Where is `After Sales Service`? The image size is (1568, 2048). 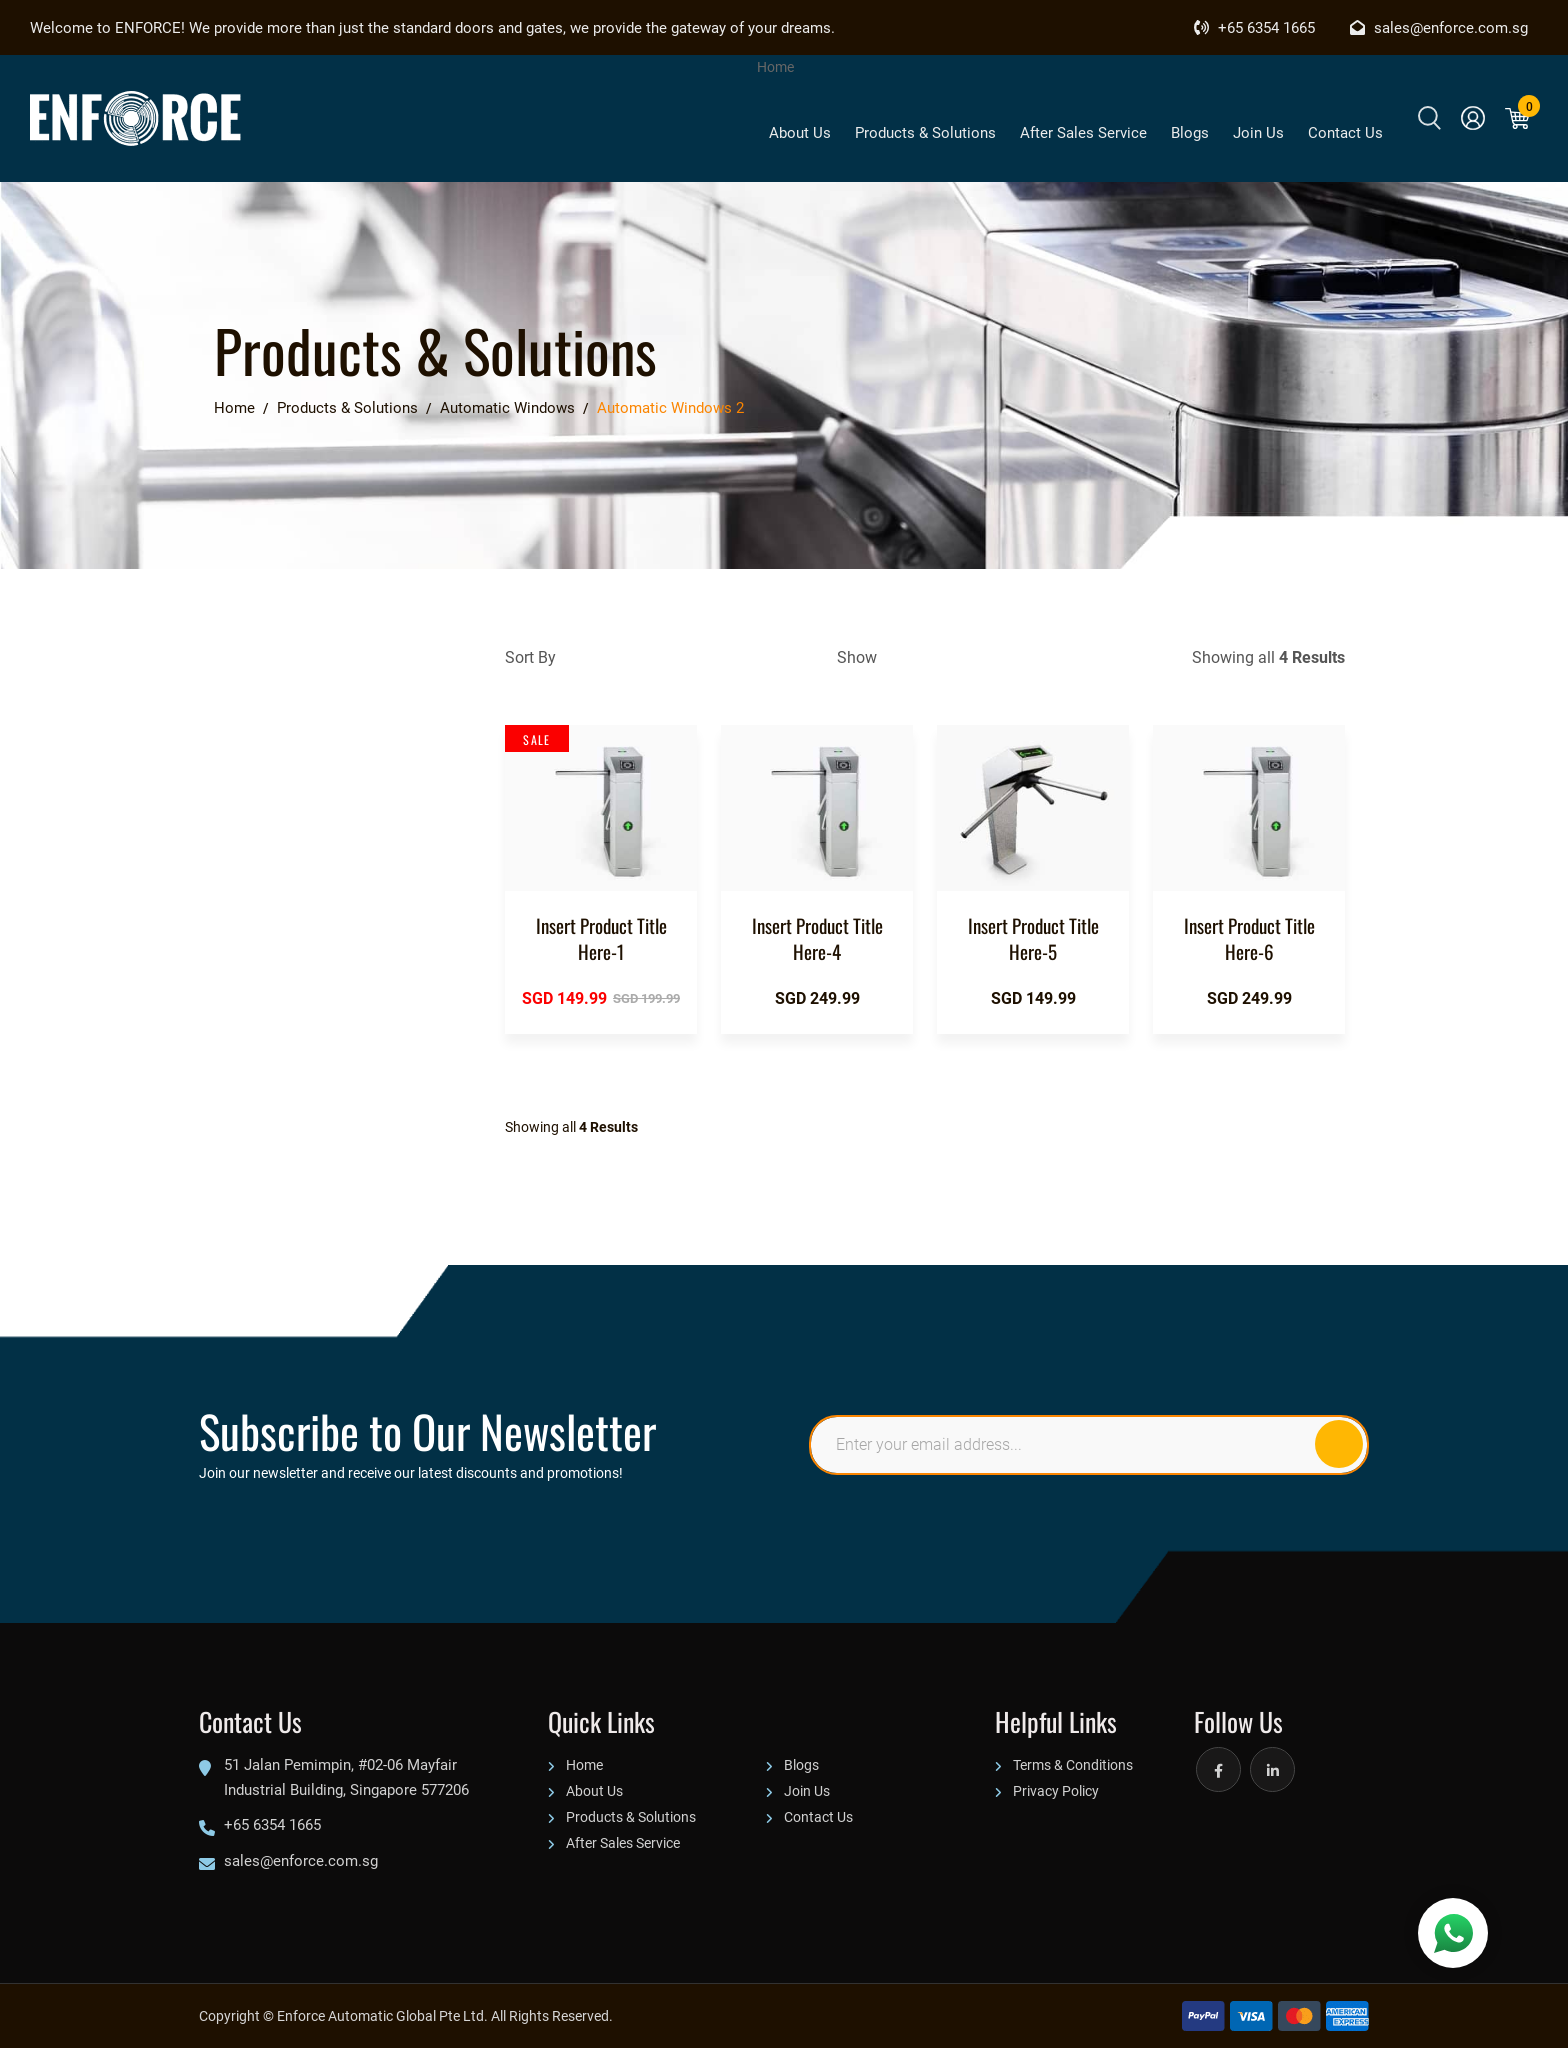 After Sales Service is located at coordinates (1083, 132).